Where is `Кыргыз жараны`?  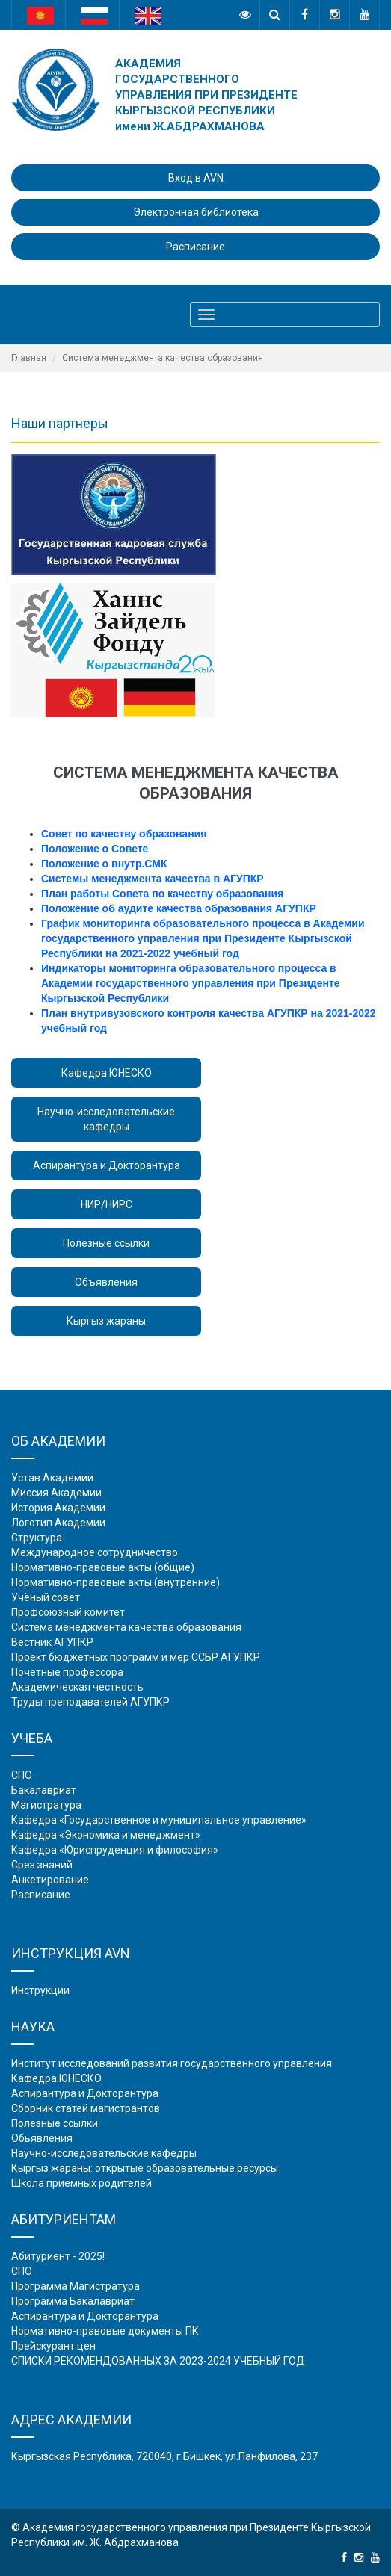 Кыргыз жараны is located at coordinates (106, 1321).